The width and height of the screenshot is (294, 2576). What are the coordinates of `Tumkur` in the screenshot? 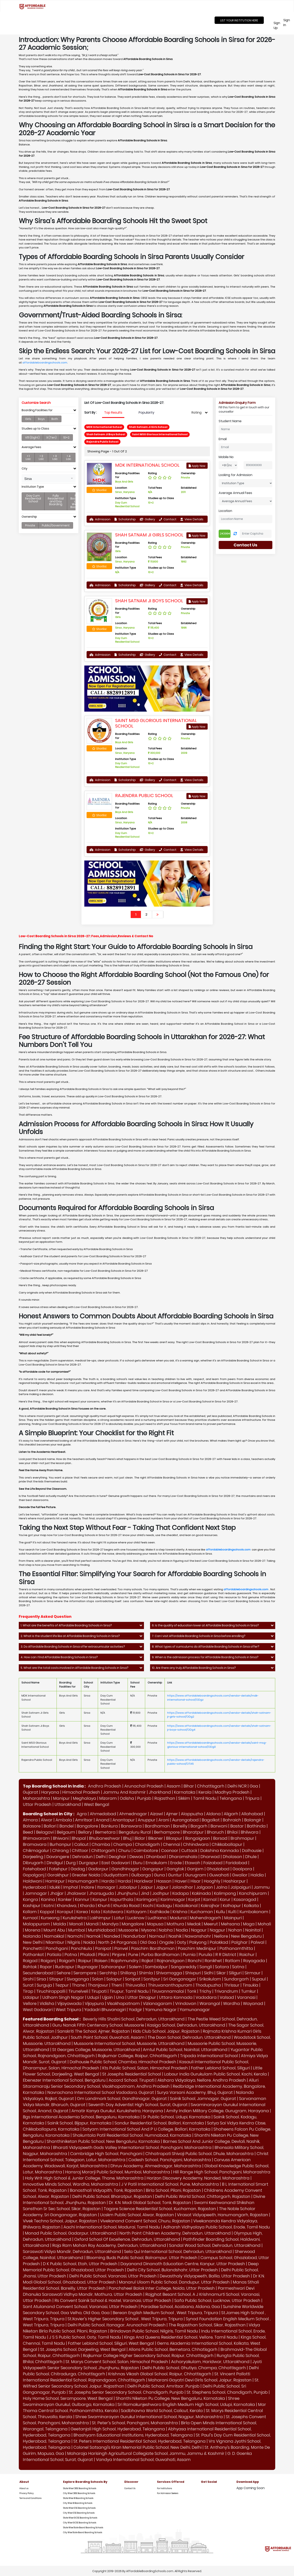 It's located at (248, 1991).